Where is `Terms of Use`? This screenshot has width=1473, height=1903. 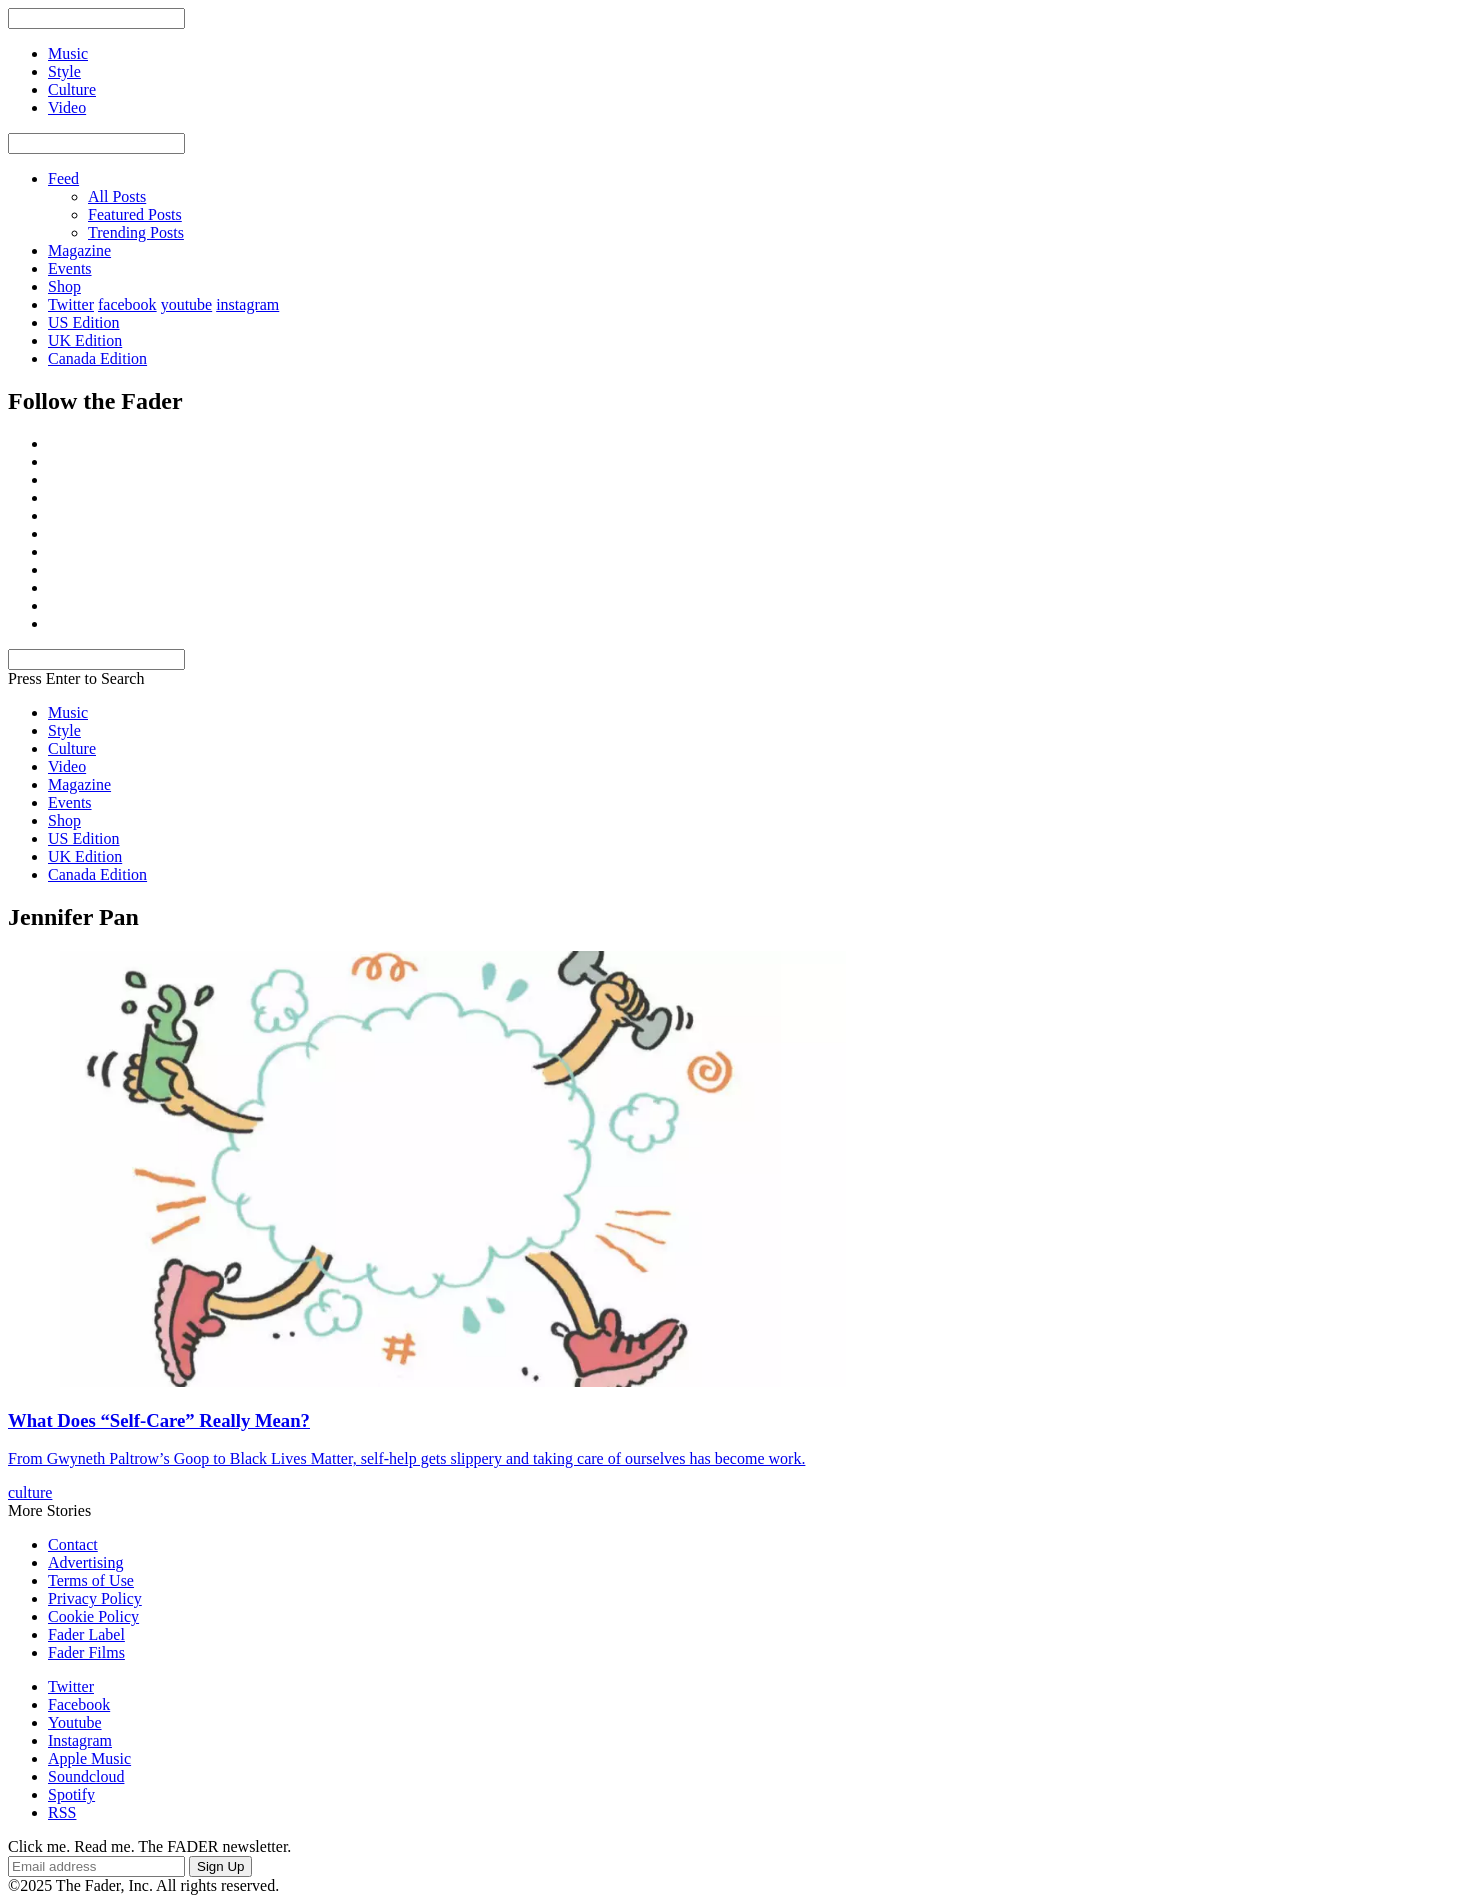
Terms of Use is located at coordinates (91, 1580).